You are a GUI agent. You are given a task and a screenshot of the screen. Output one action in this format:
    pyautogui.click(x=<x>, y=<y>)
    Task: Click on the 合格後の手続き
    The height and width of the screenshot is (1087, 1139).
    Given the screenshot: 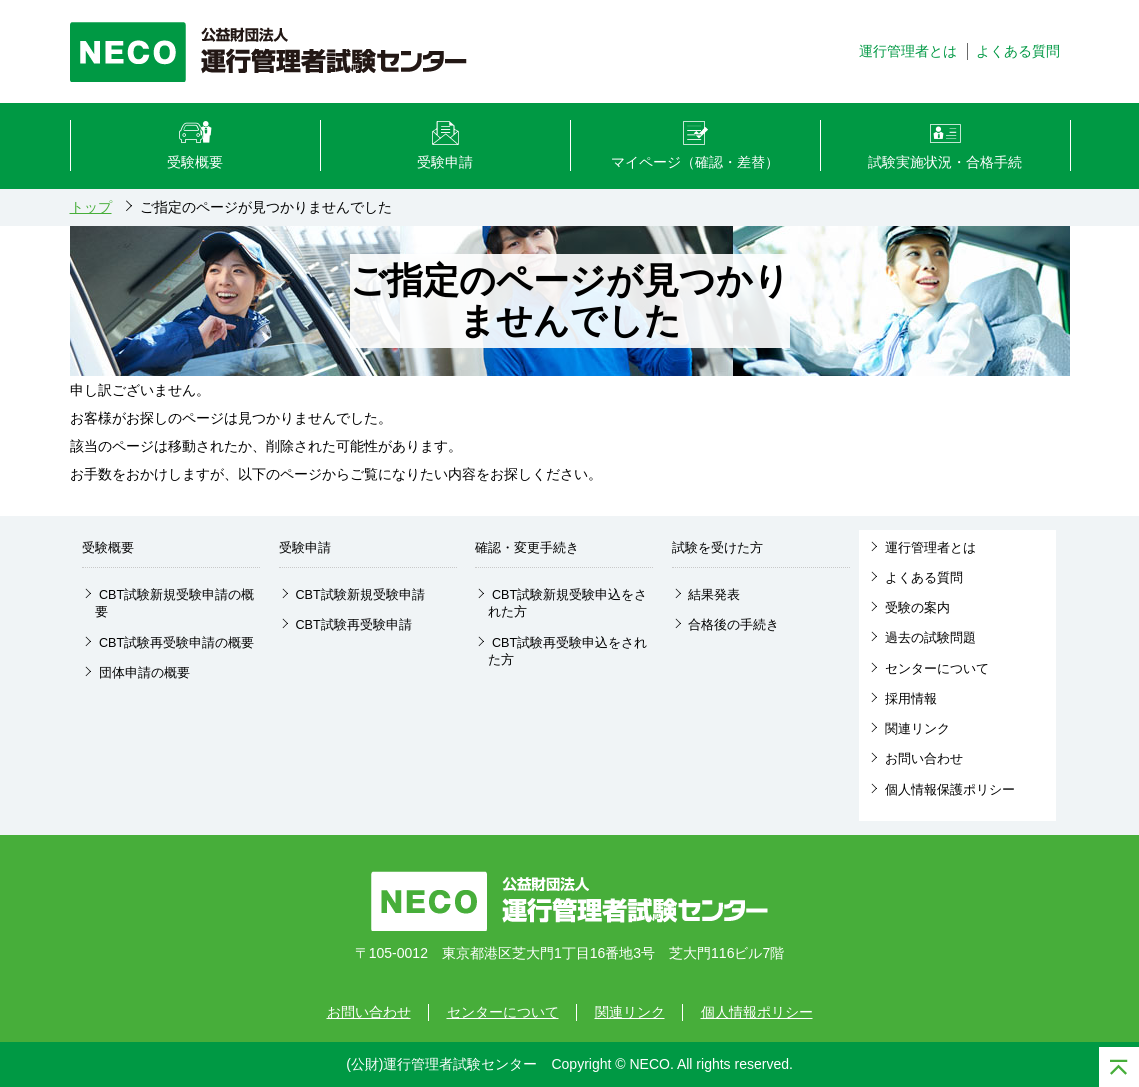 What is the action you would take?
    pyautogui.click(x=733, y=625)
    